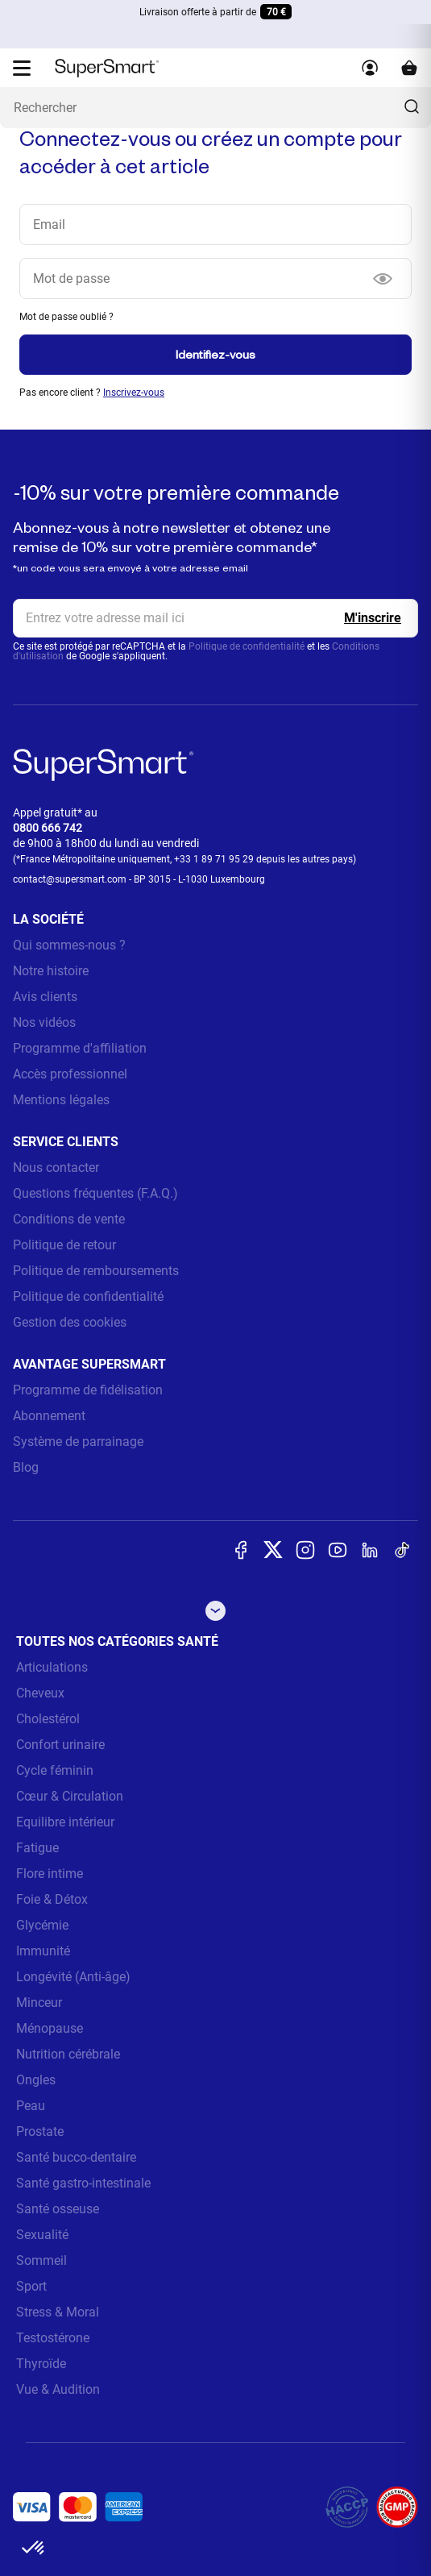 Image resolution: width=431 pixels, height=2576 pixels. I want to click on Ongles, so click(36, 2080).